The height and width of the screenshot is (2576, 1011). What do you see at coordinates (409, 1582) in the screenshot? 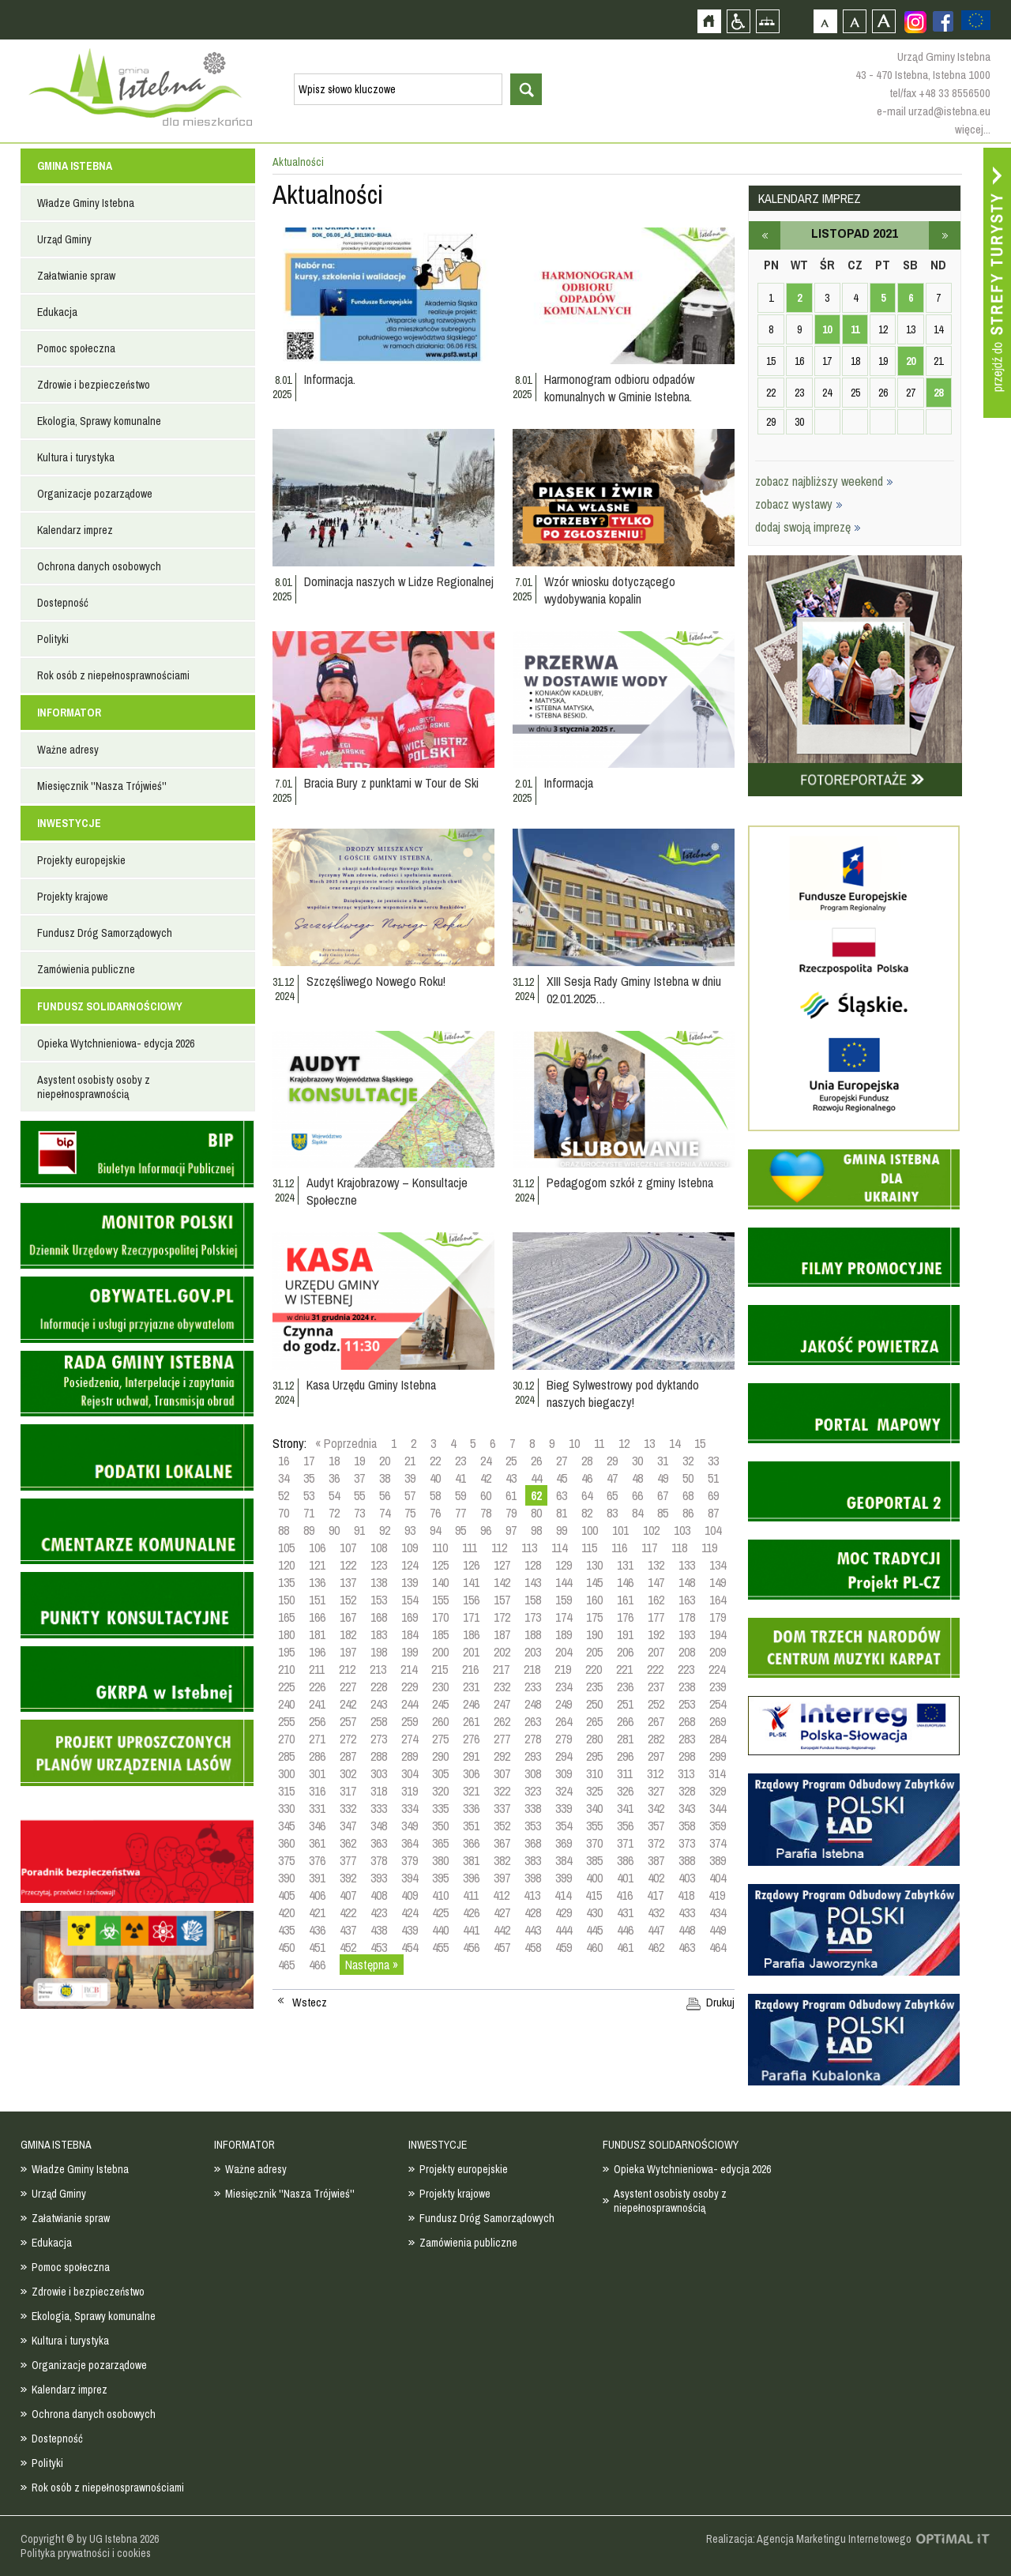
I see `139` at bounding box center [409, 1582].